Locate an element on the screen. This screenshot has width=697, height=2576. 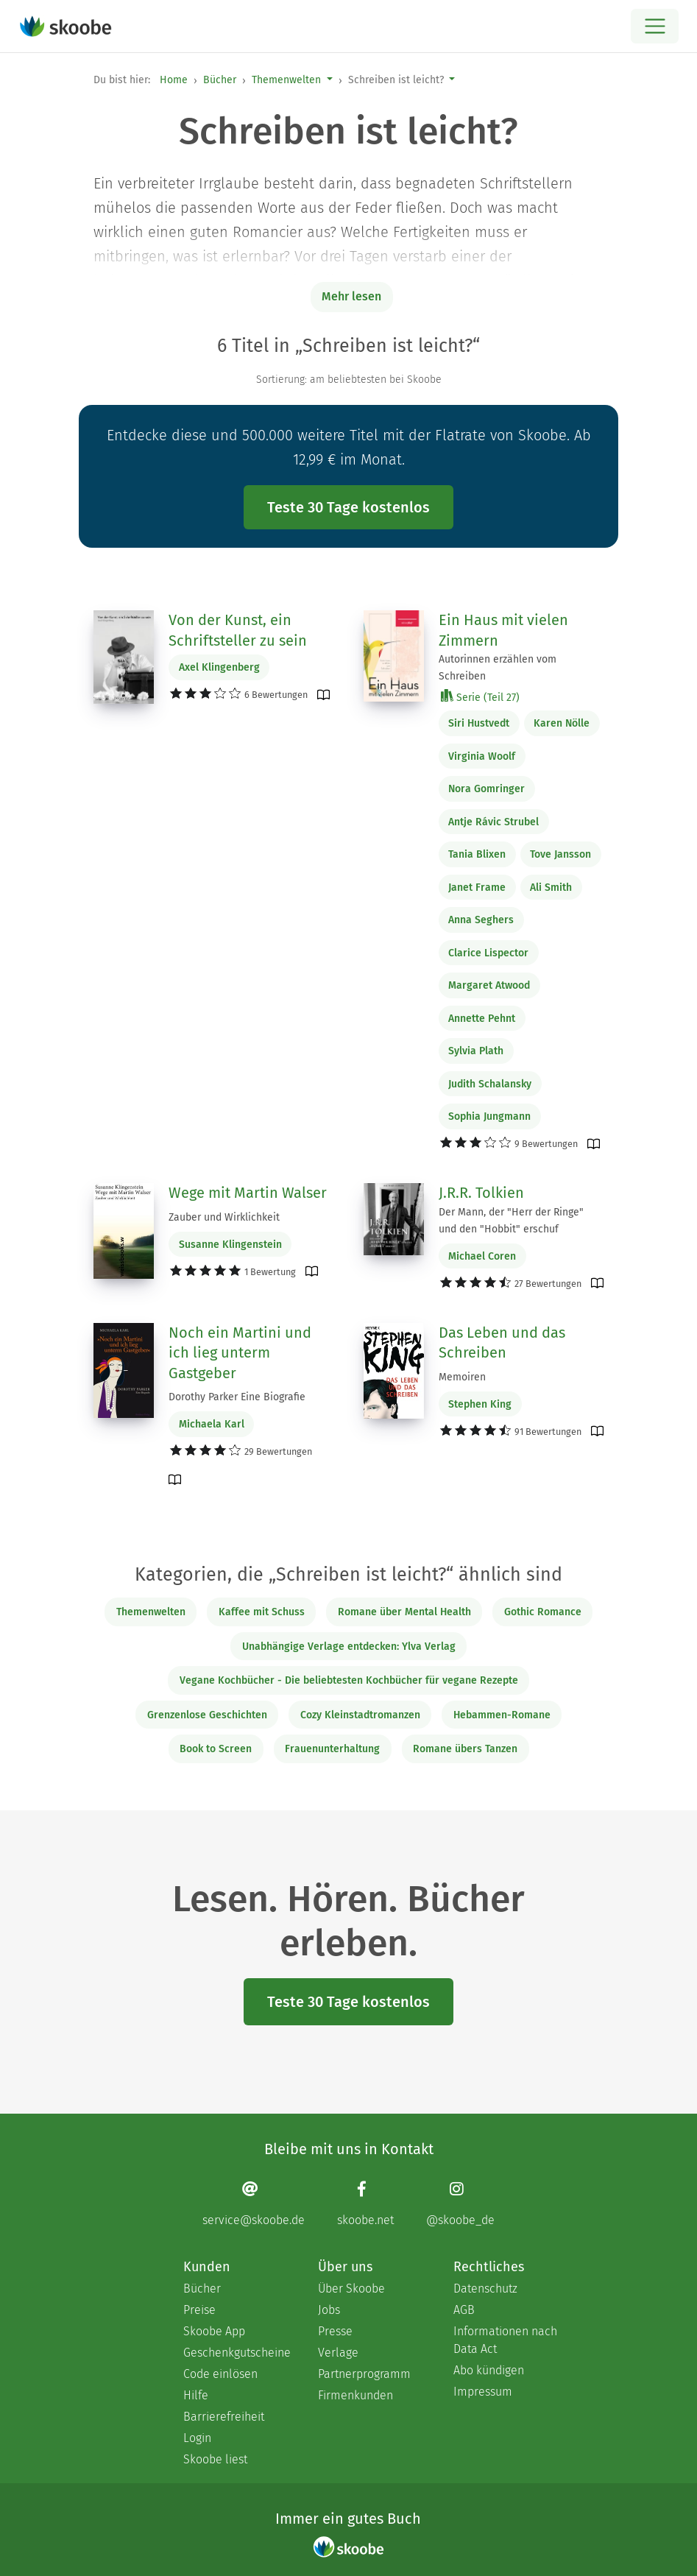
Vegane Kochbücher - Die beliebtesten Kochbücher für vegane Rezepte is located at coordinates (349, 1680).